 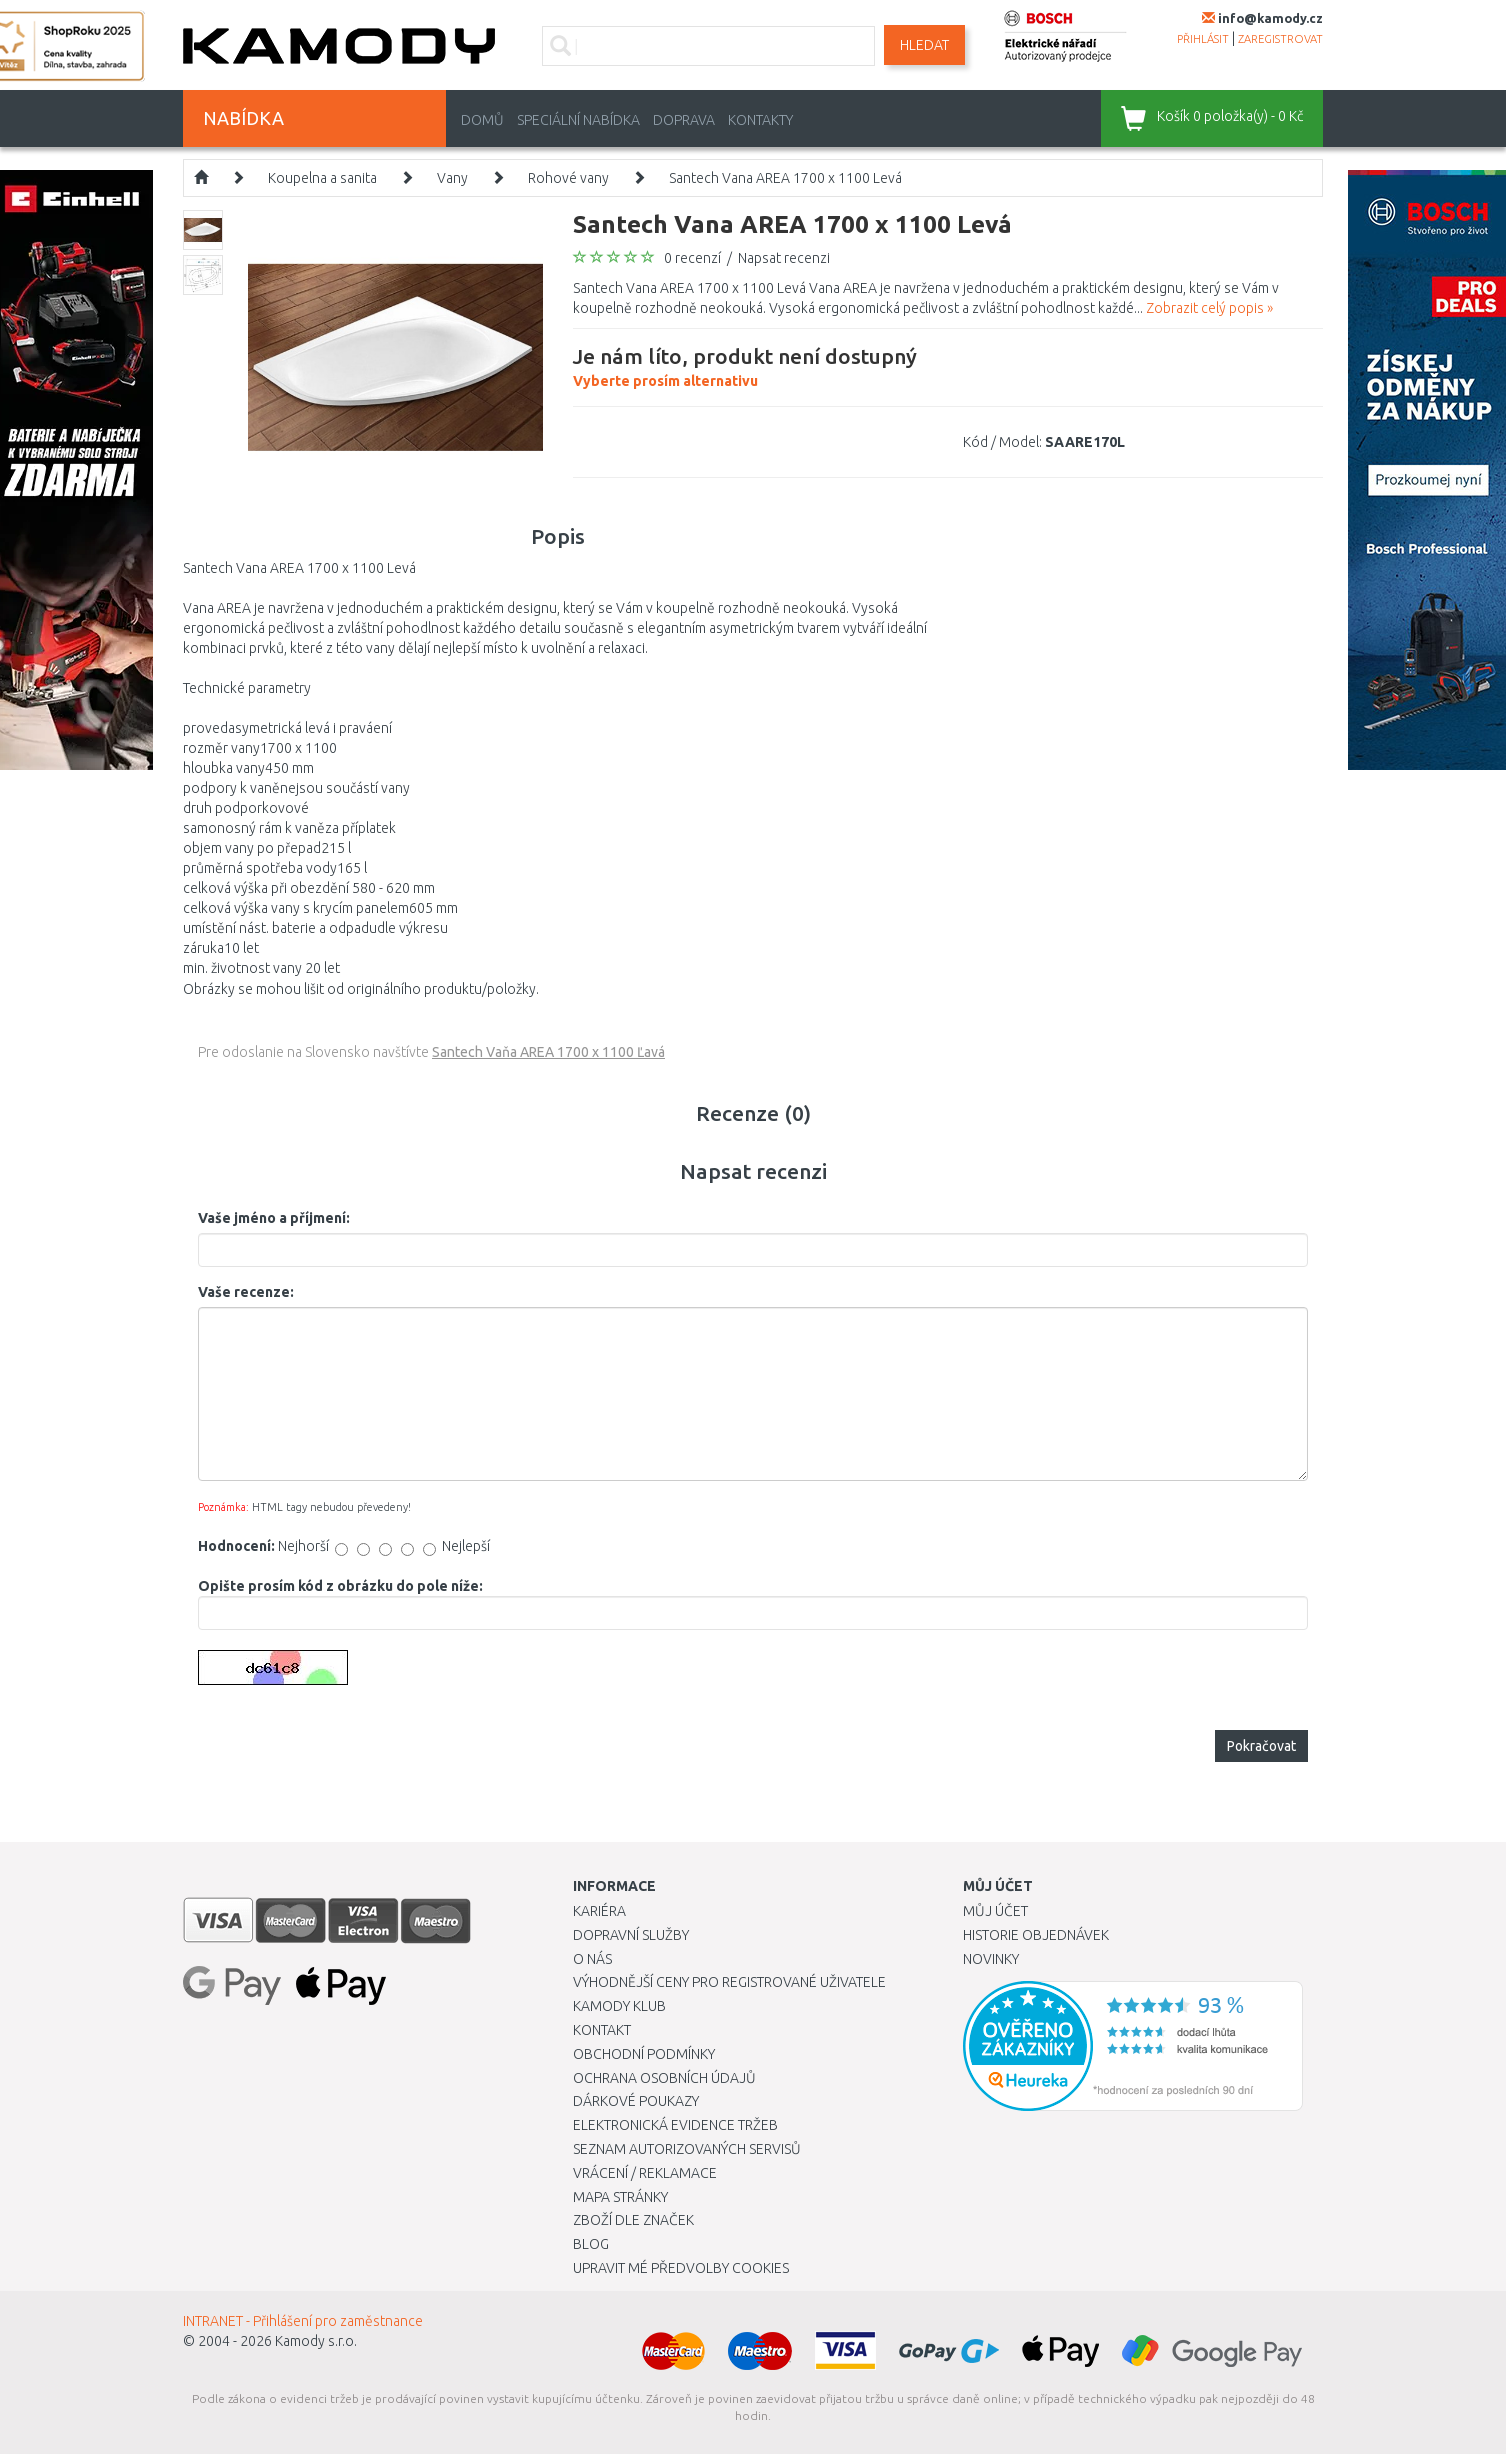 What do you see at coordinates (1036, 1935) in the screenshot?
I see `Historie objednávek` at bounding box center [1036, 1935].